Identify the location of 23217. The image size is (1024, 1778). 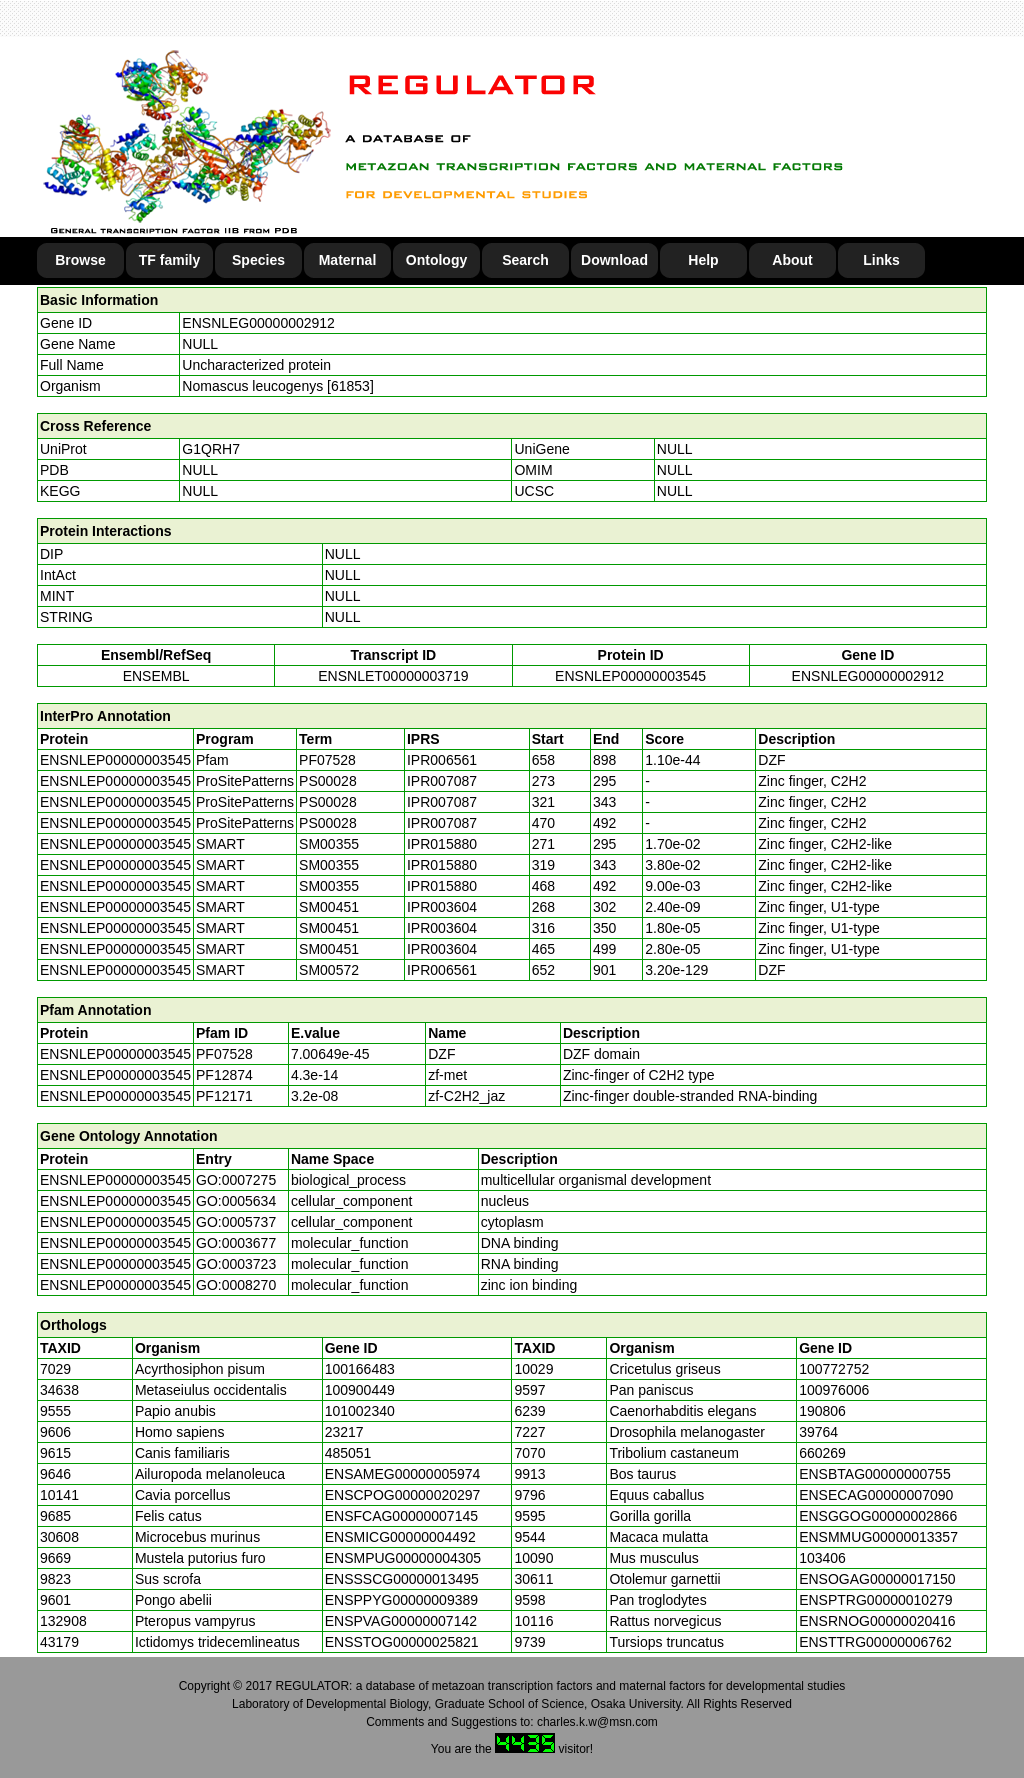
(344, 1432).